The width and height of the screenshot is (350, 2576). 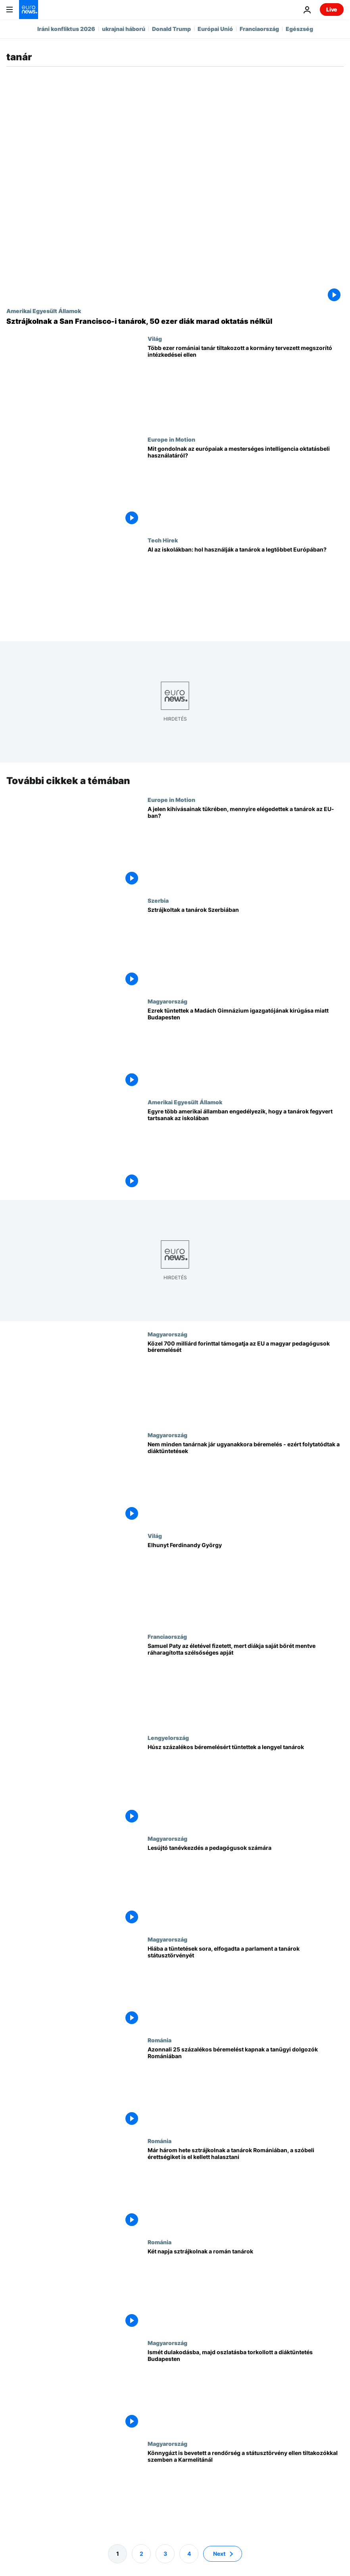 I want to click on [Húsz százalékos béremelésért tüntettek a lengyel tanárok], so click(x=246, y=1784).